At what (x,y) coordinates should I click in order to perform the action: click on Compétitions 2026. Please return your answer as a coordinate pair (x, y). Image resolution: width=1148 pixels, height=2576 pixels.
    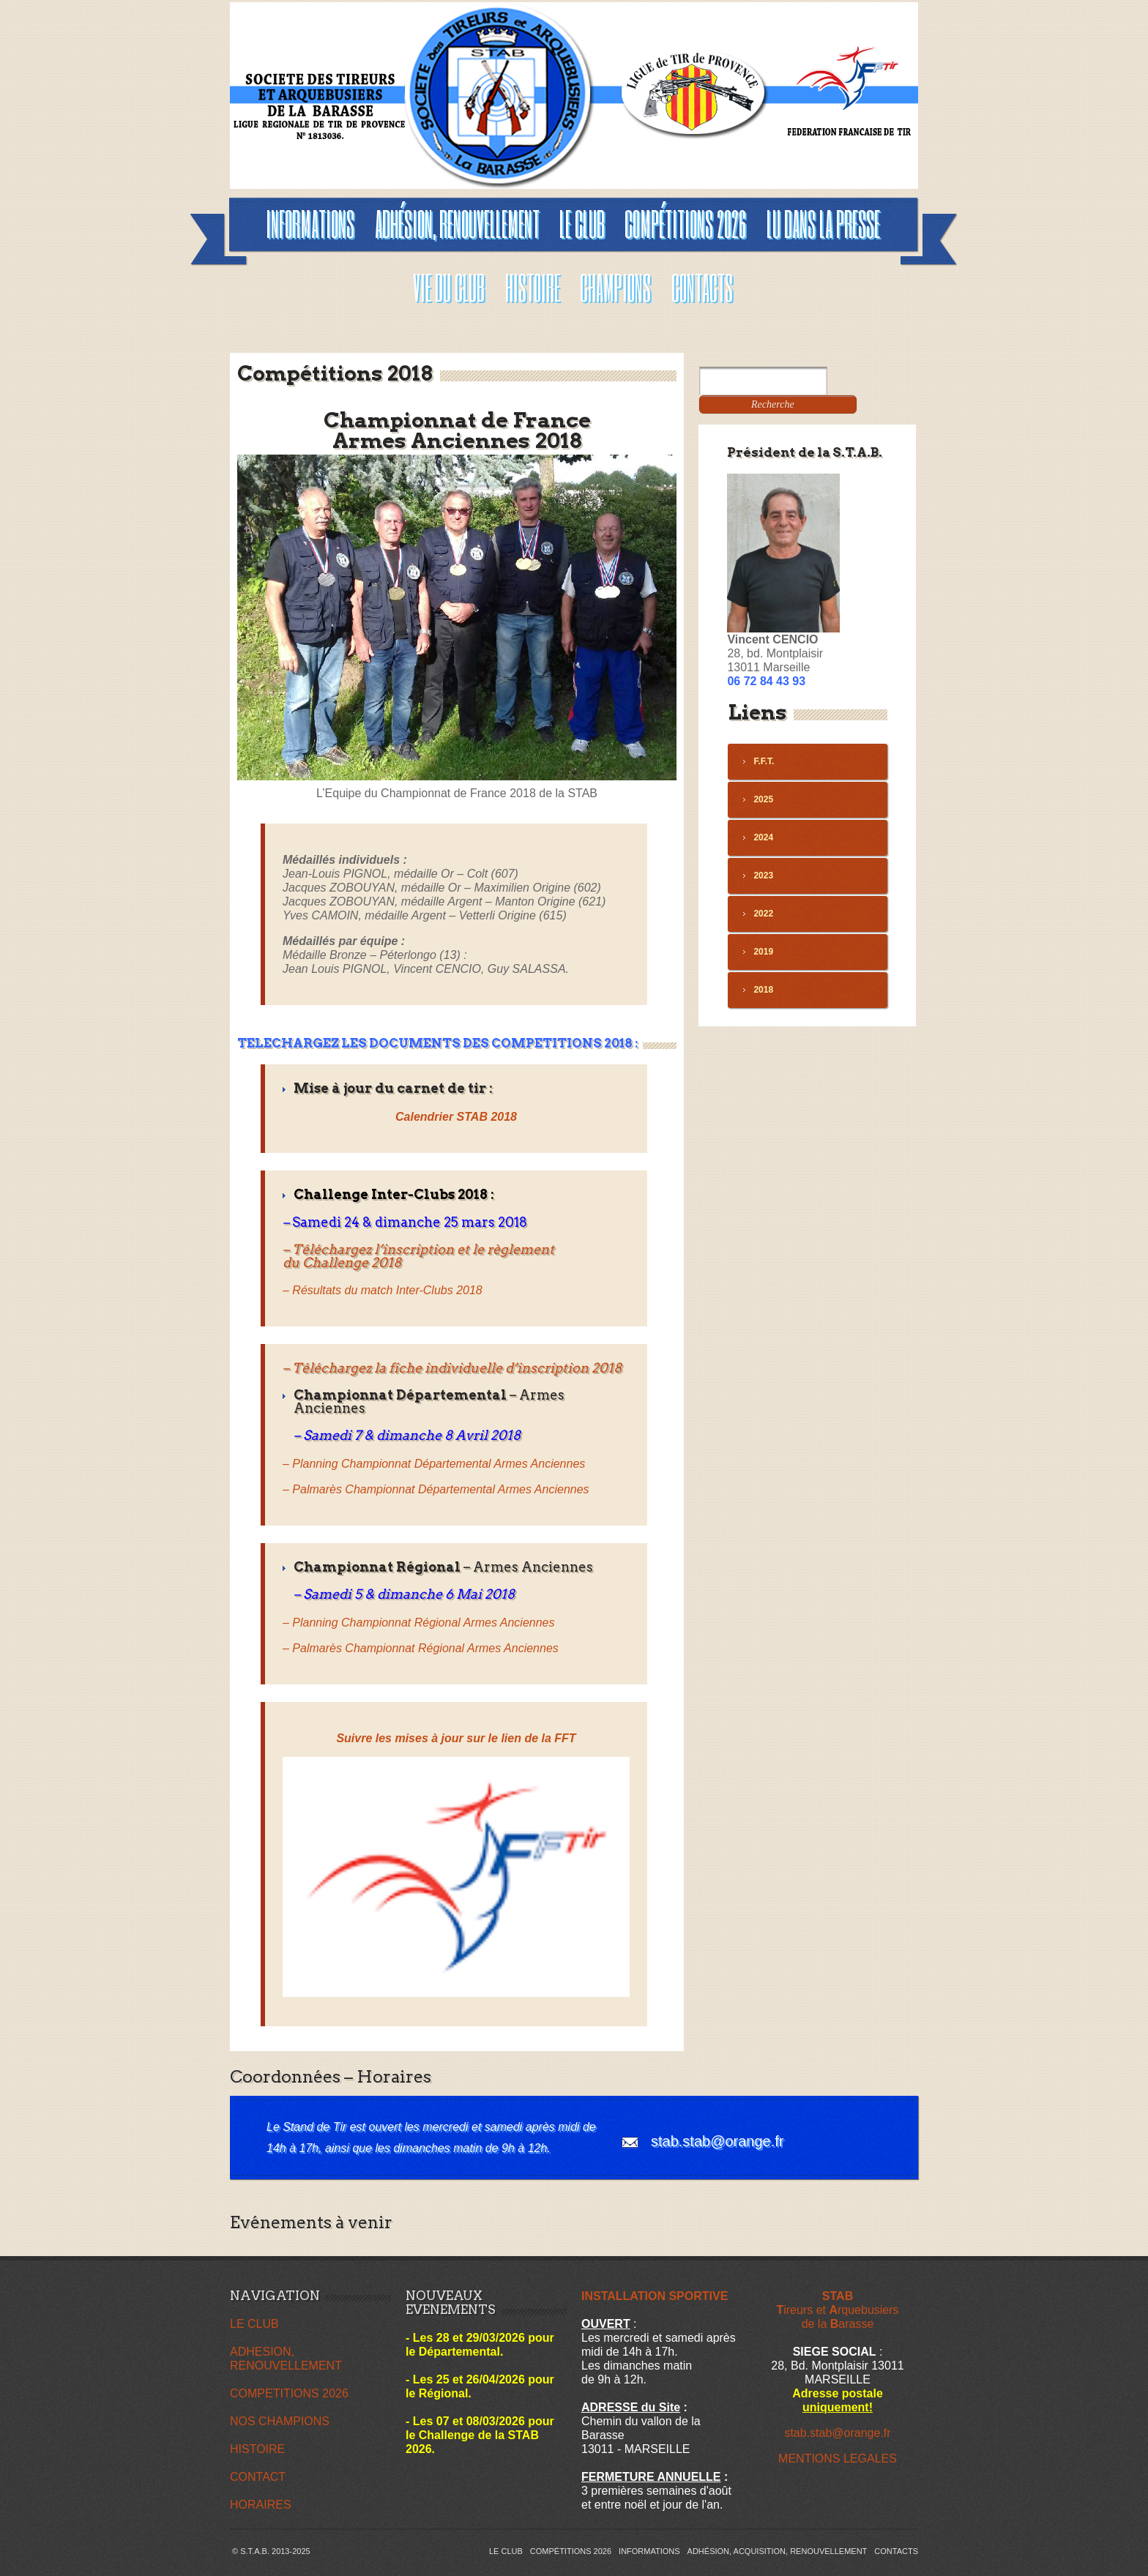
    Looking at the image, I should click on (570, 2551).